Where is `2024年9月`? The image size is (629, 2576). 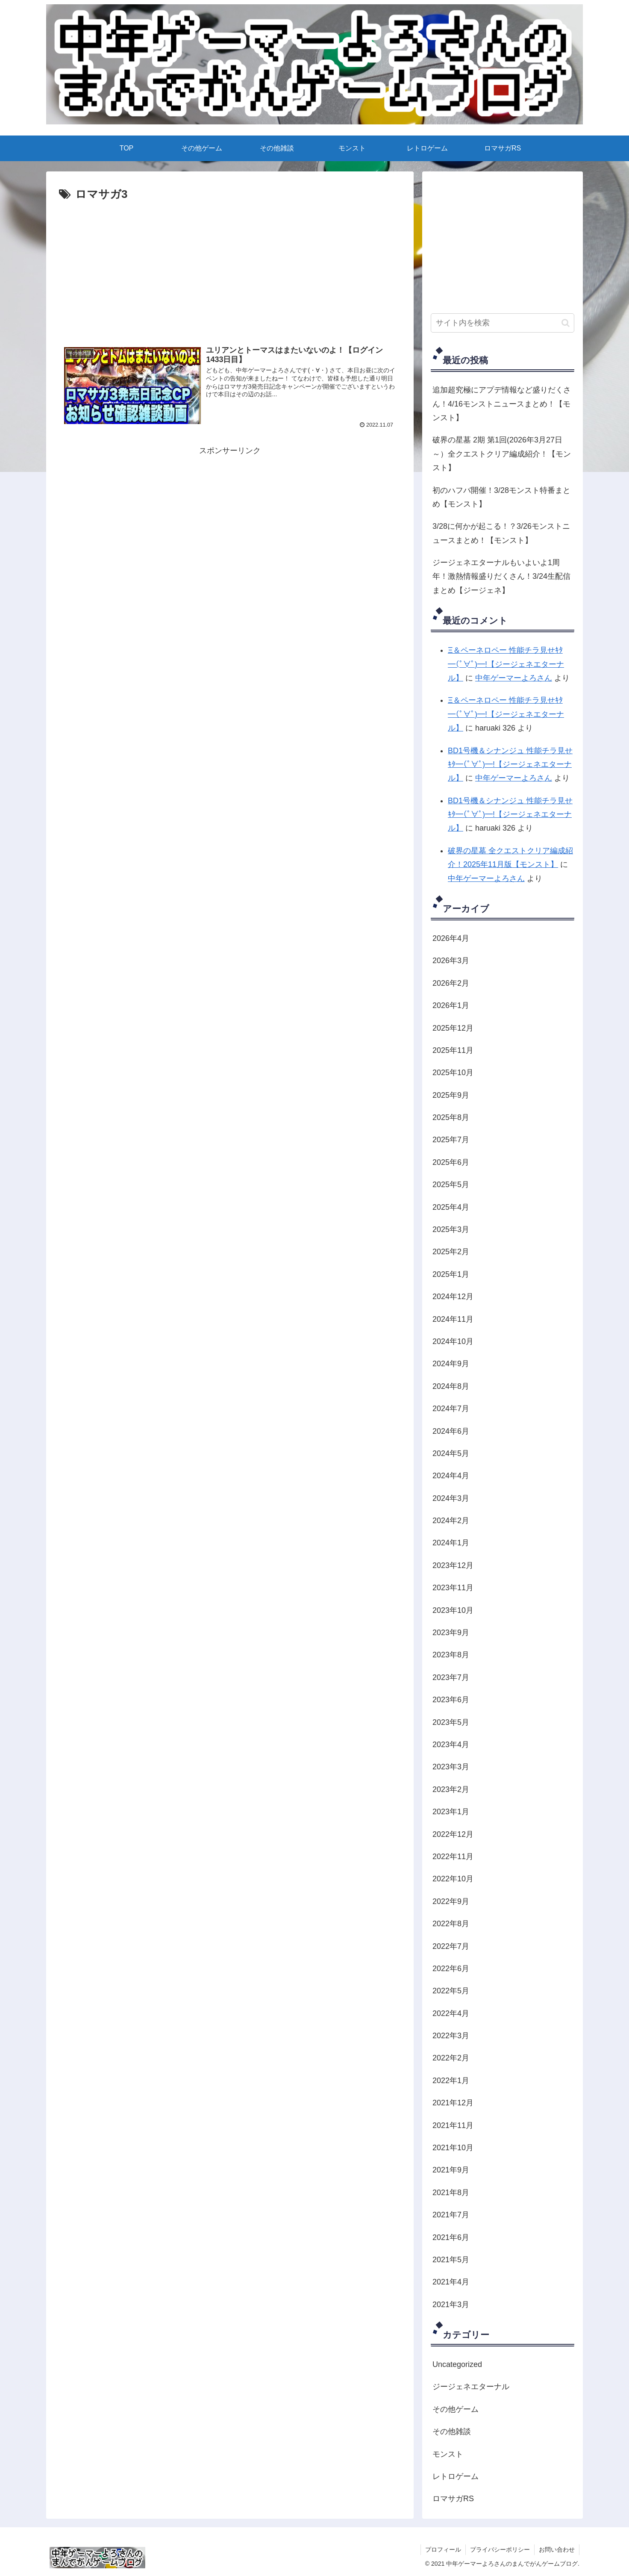
2024年9月 is located at coordinates (450, 1363).